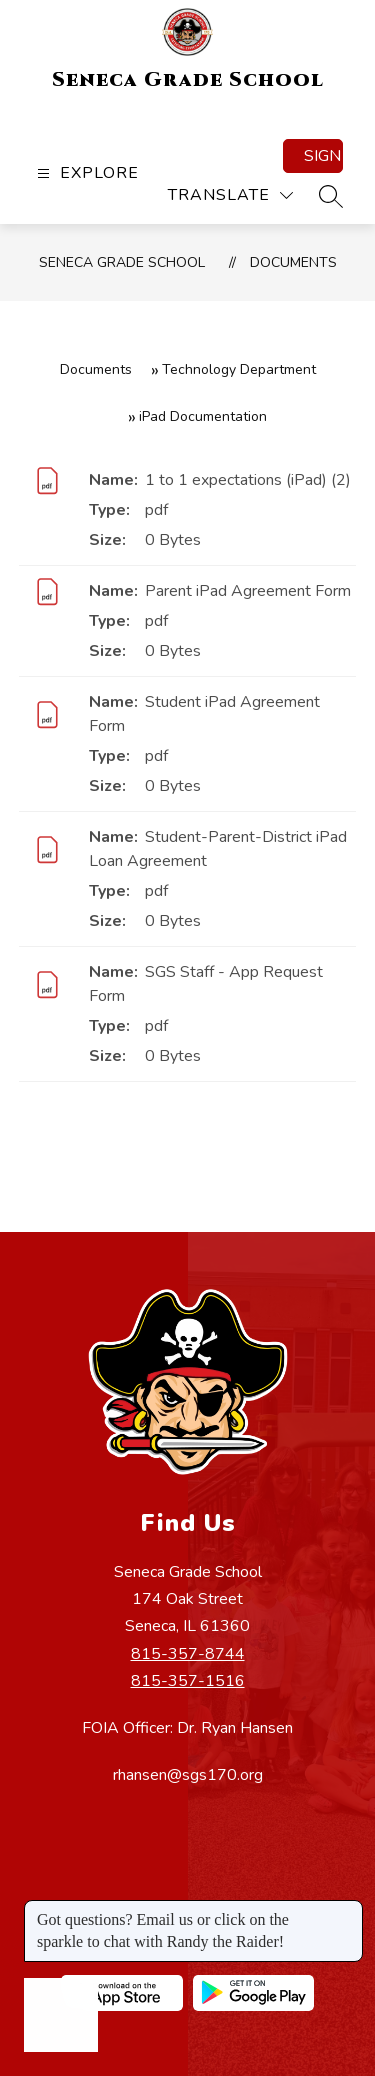  I want to click on Sign in, so click(323, 156).